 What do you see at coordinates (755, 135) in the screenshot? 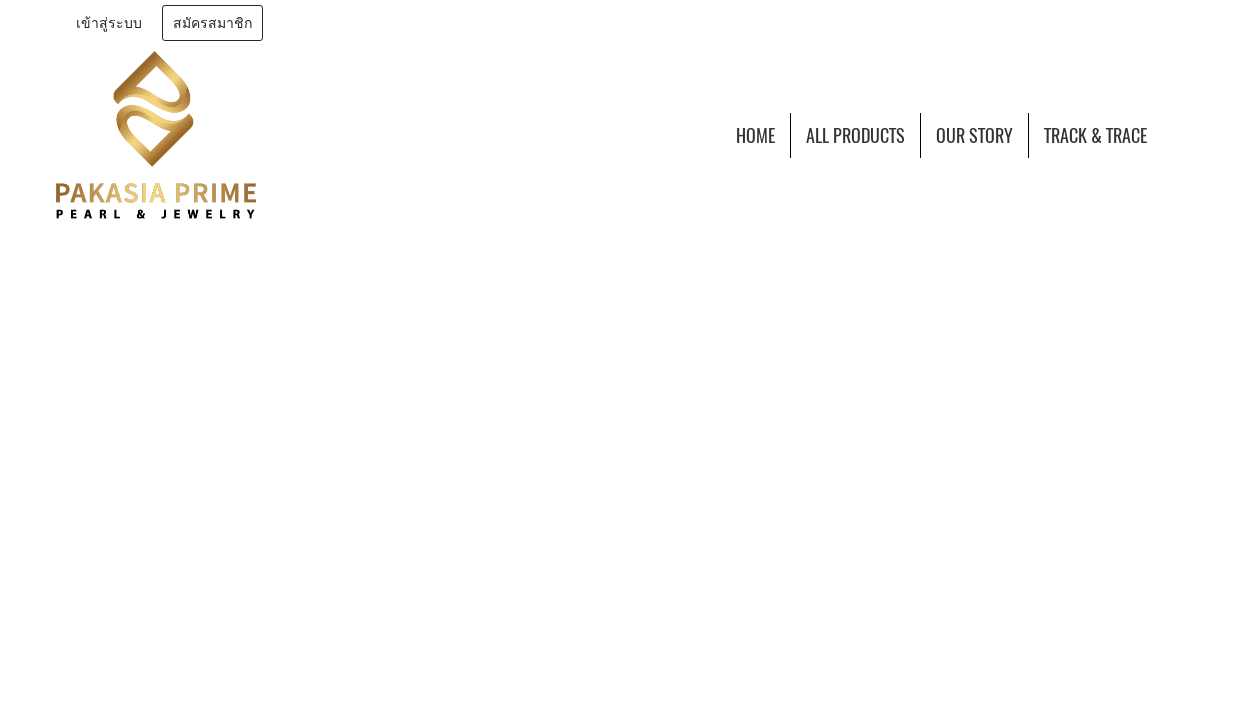
I see `HOME` at bounding box center [755, 135].